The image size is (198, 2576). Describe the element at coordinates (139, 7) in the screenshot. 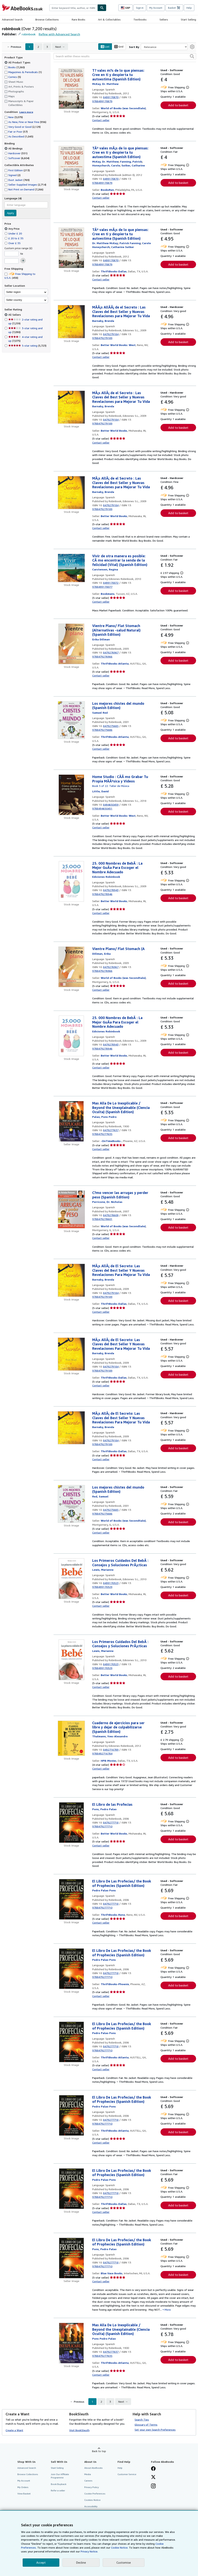

I see `Sign in` at that location.